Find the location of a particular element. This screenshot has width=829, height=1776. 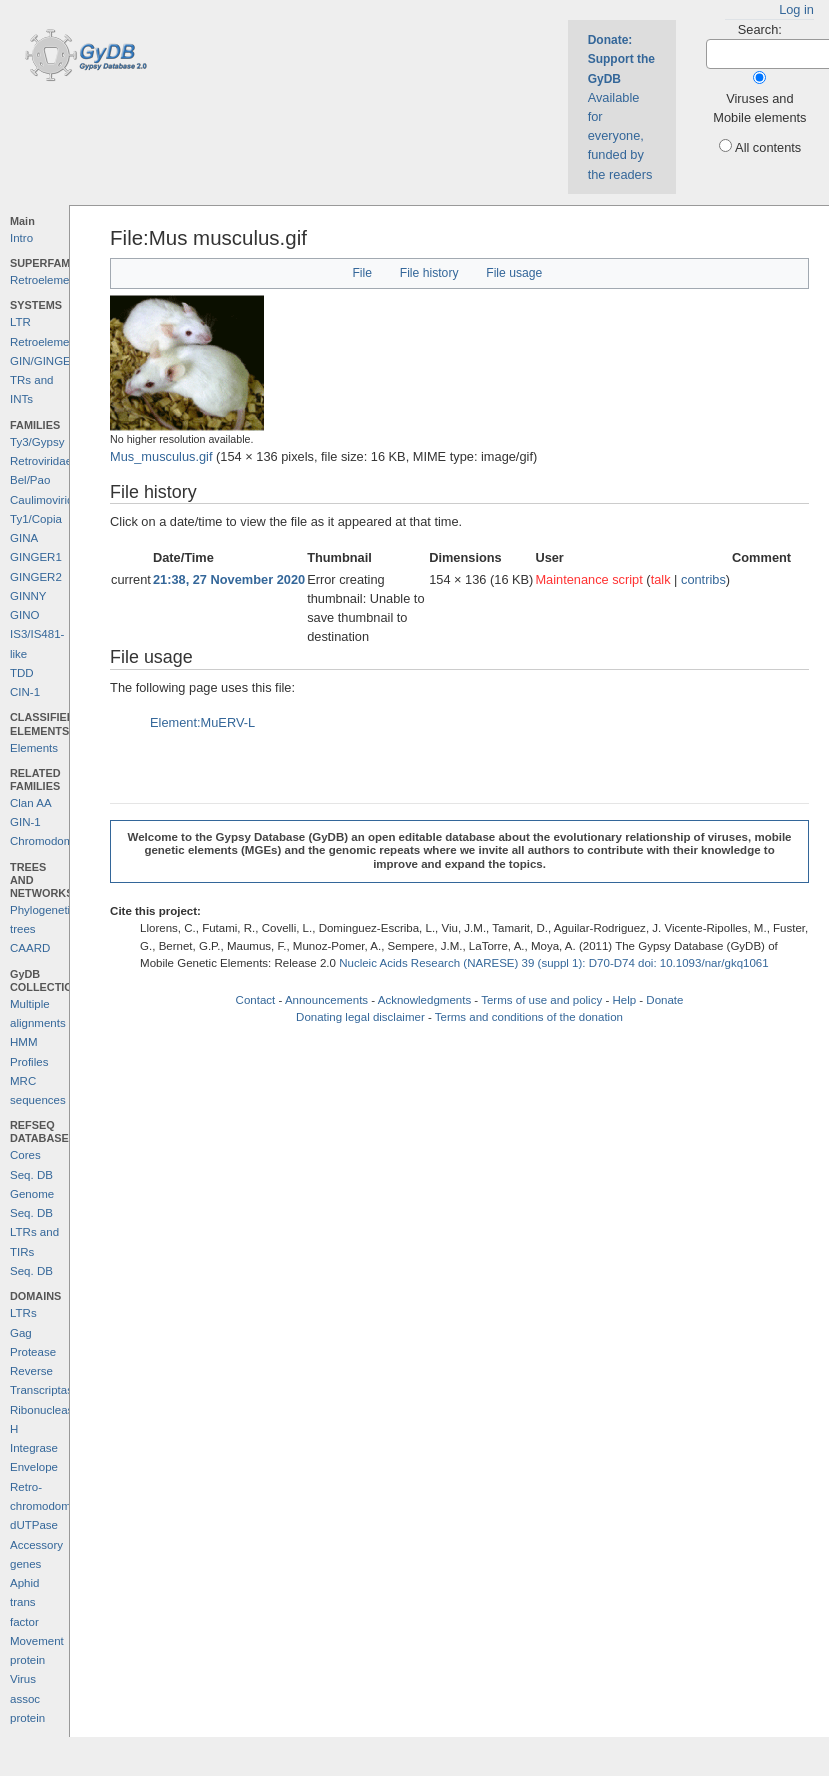

GIN-1 is located at coordinates (25, 822).